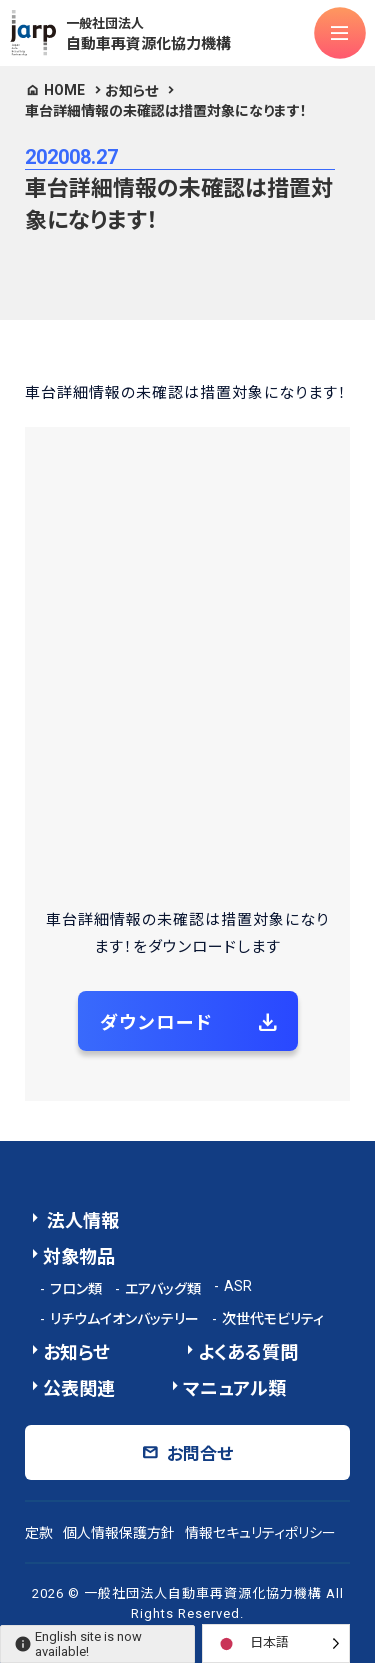 Image resolution: width=375 pixels, height=1663 pixels. What do you see at coordinates (273, 1319) in the screenshot?
I see `次世代モビリティ` at bounding box center [273, 1319].